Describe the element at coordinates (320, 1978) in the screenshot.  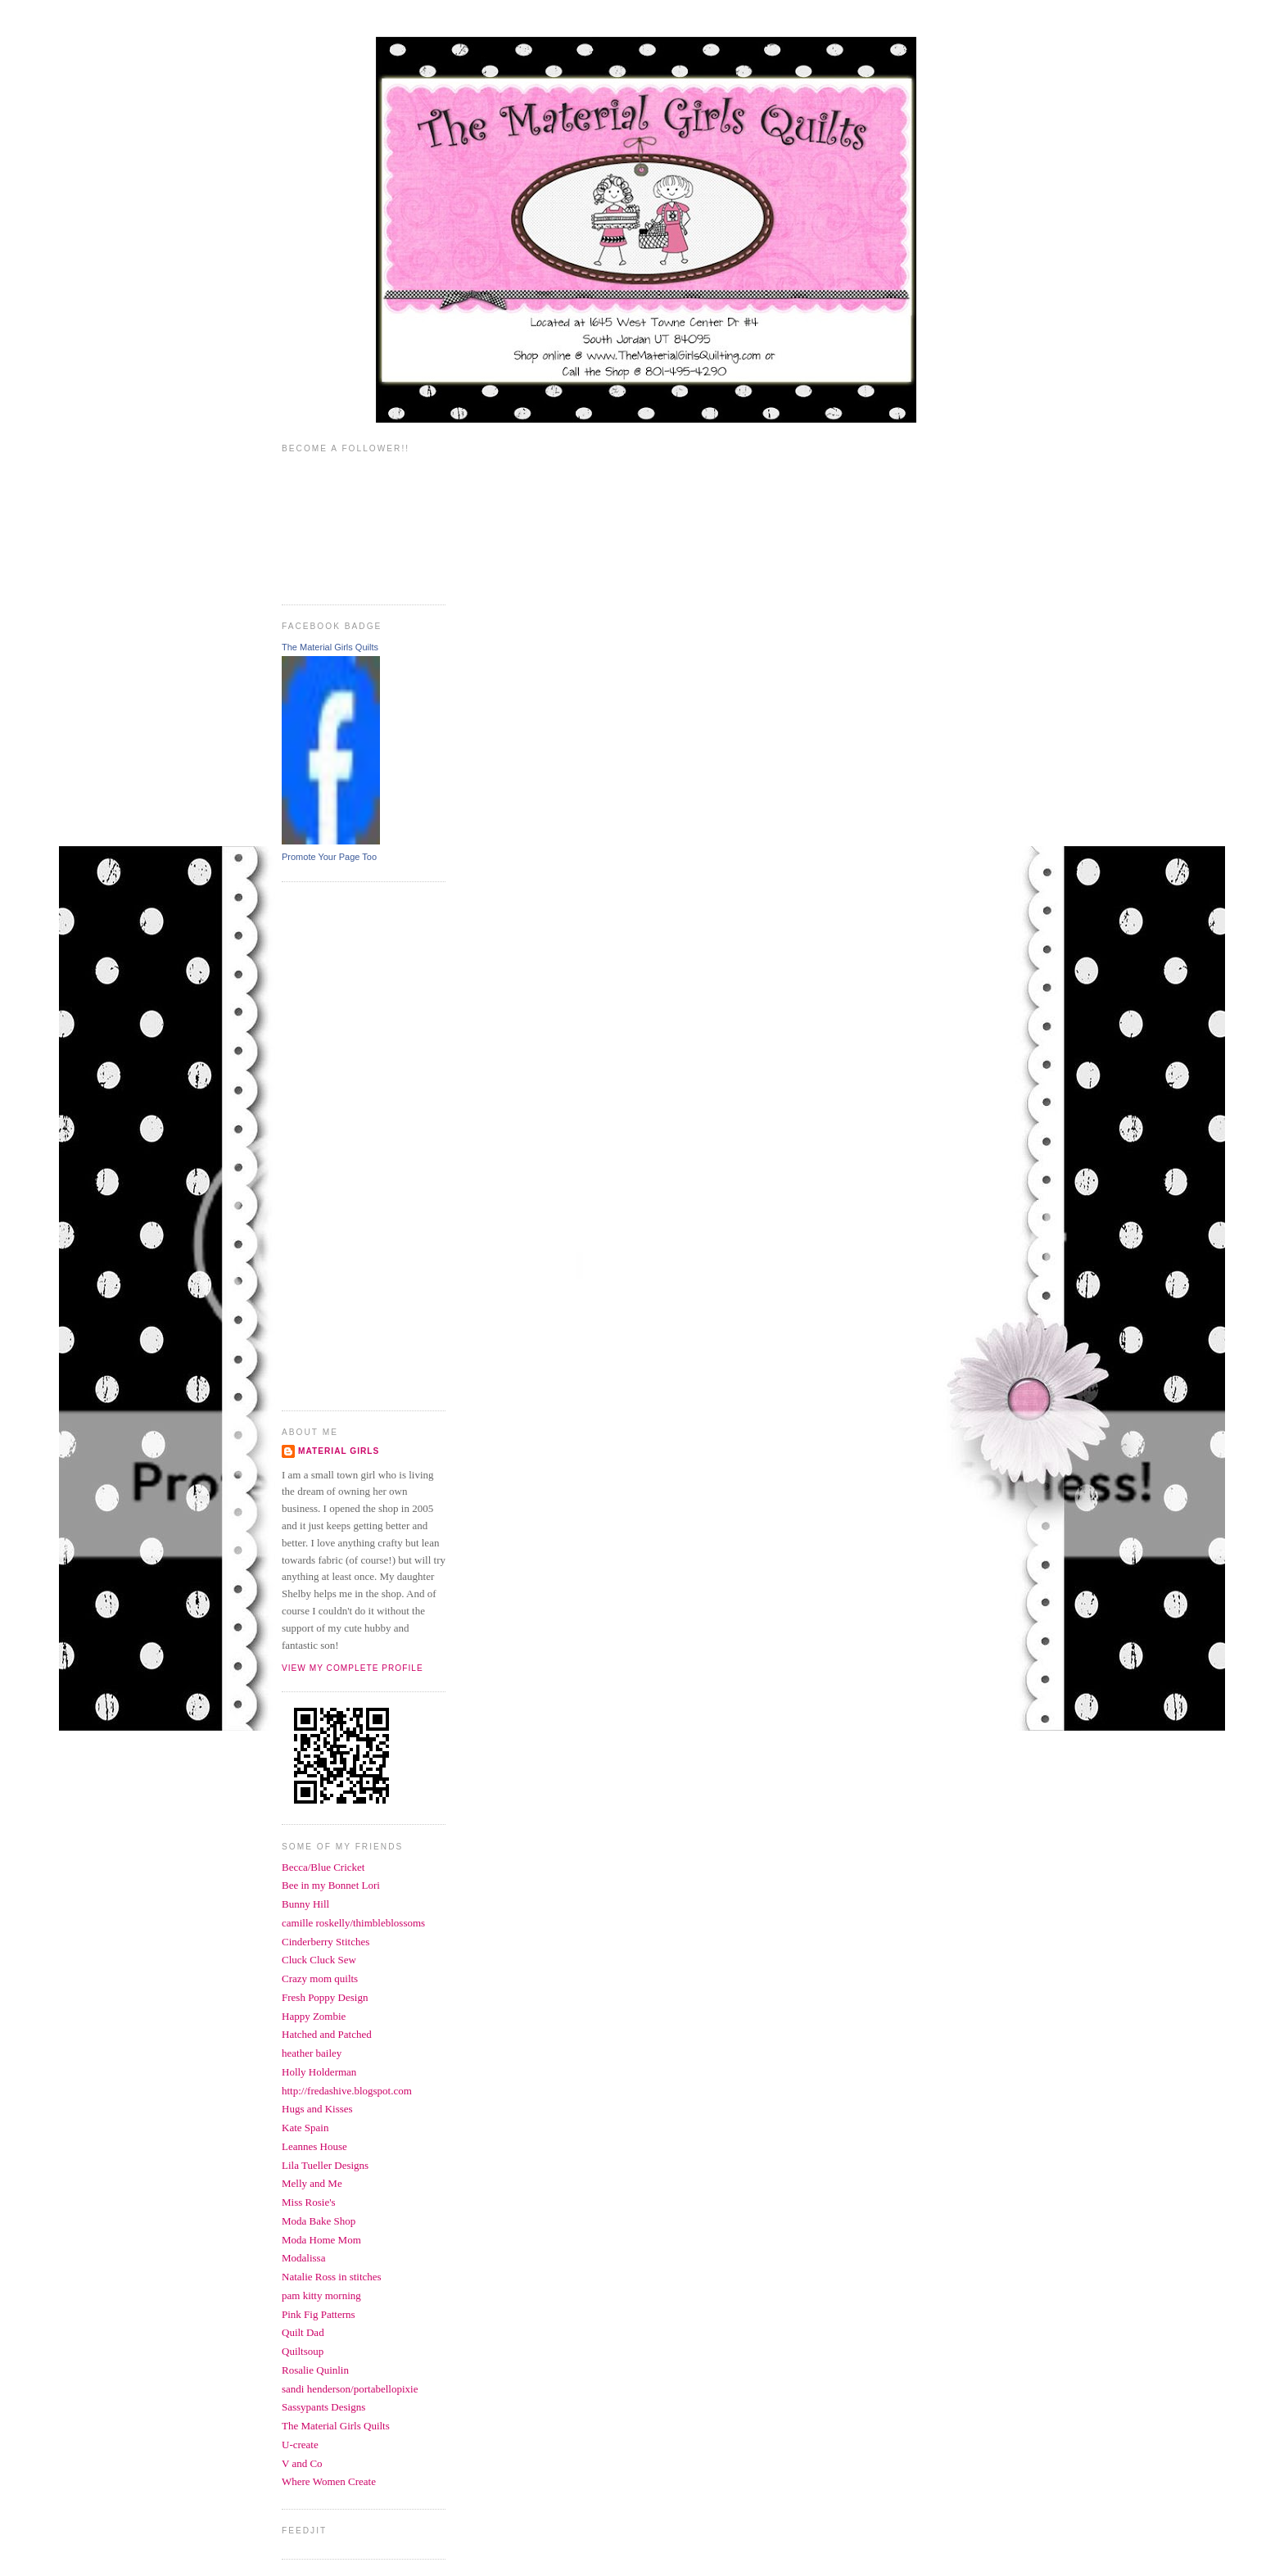
I see `Crazy mom quilts` at that location.